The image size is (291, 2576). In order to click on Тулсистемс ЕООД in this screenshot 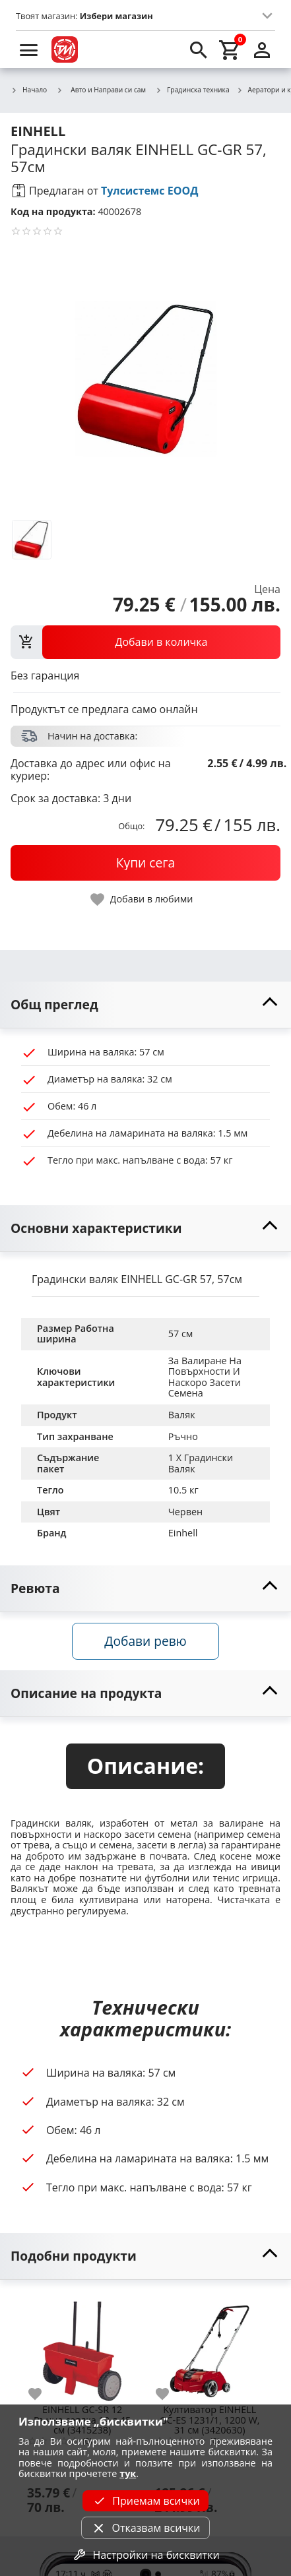, I will do `click(150, 191)`.